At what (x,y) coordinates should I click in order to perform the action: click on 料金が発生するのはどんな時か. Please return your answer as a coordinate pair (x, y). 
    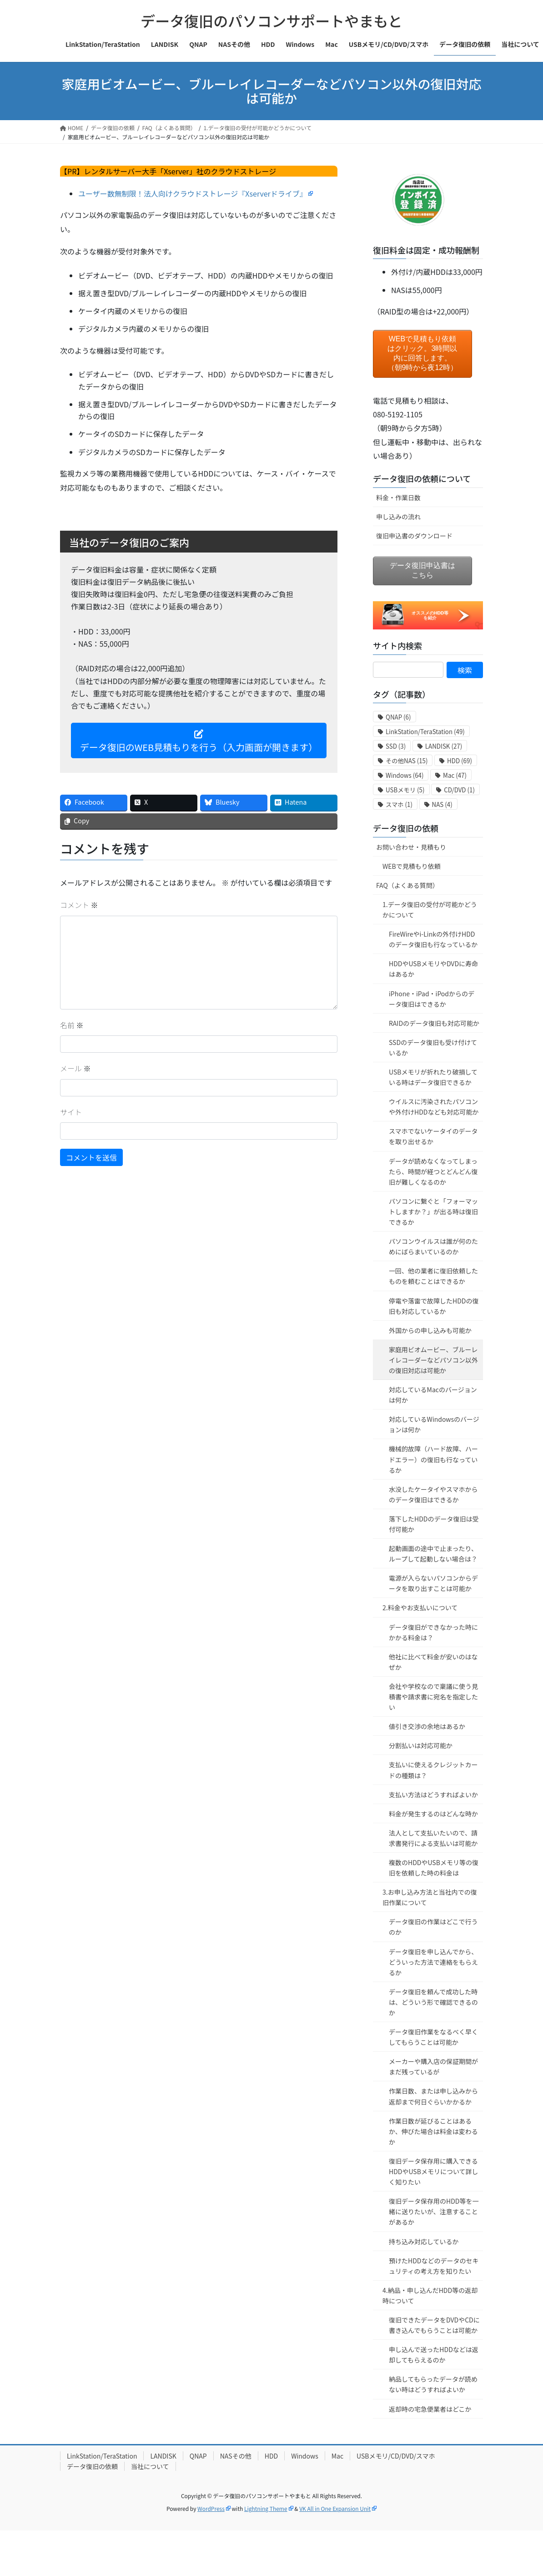
    Looking at the image, I should click on (433, 1813).